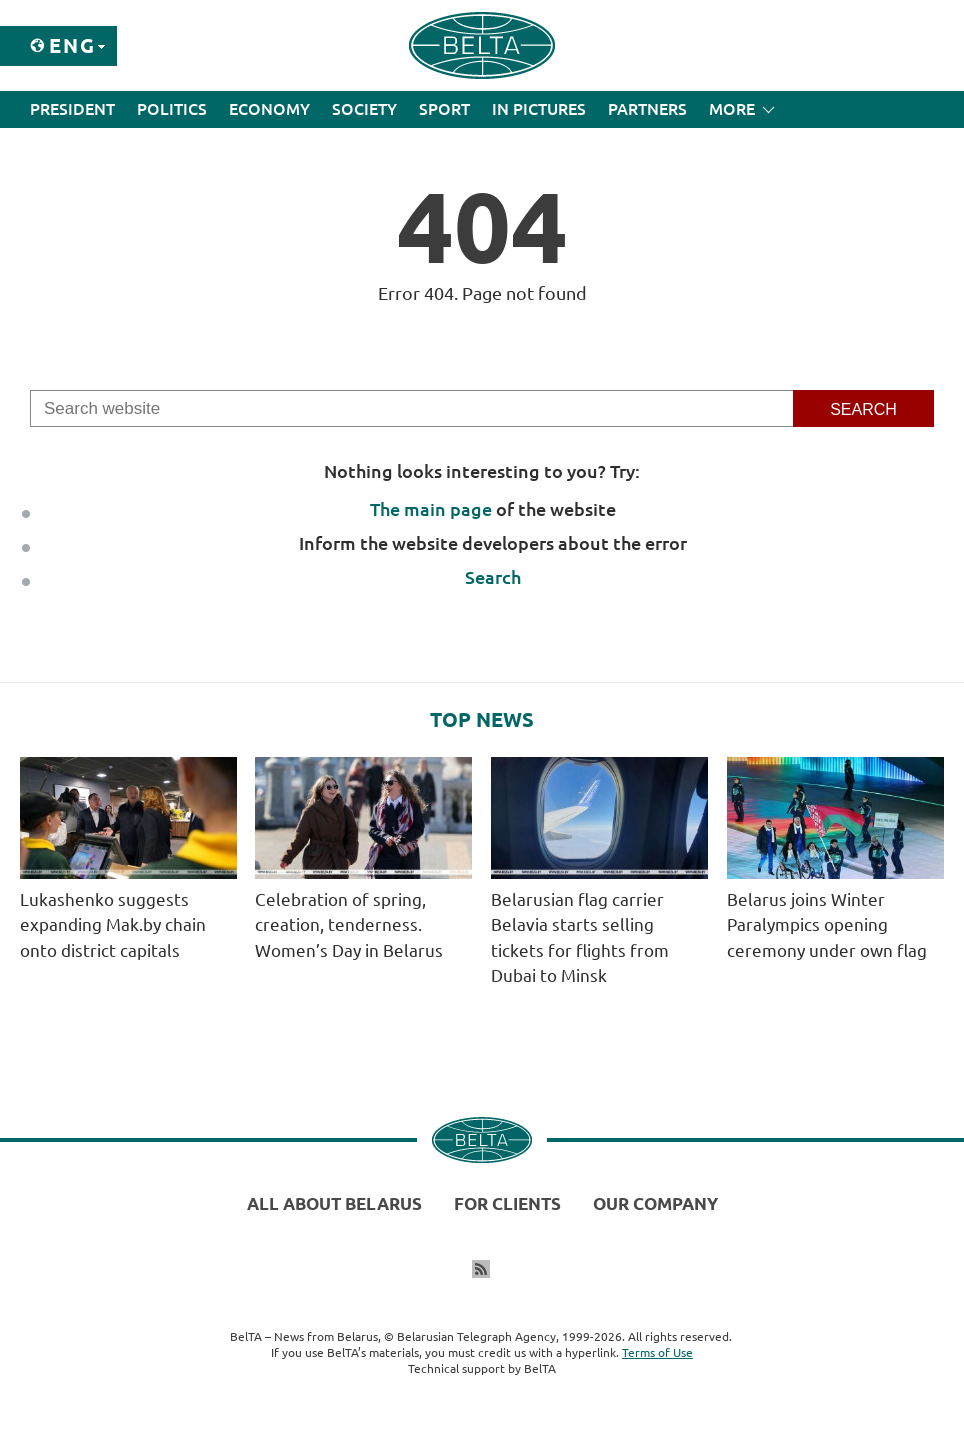  Describe the element at coordinates (72, 109) in the screenshot. I see `President` at that location.